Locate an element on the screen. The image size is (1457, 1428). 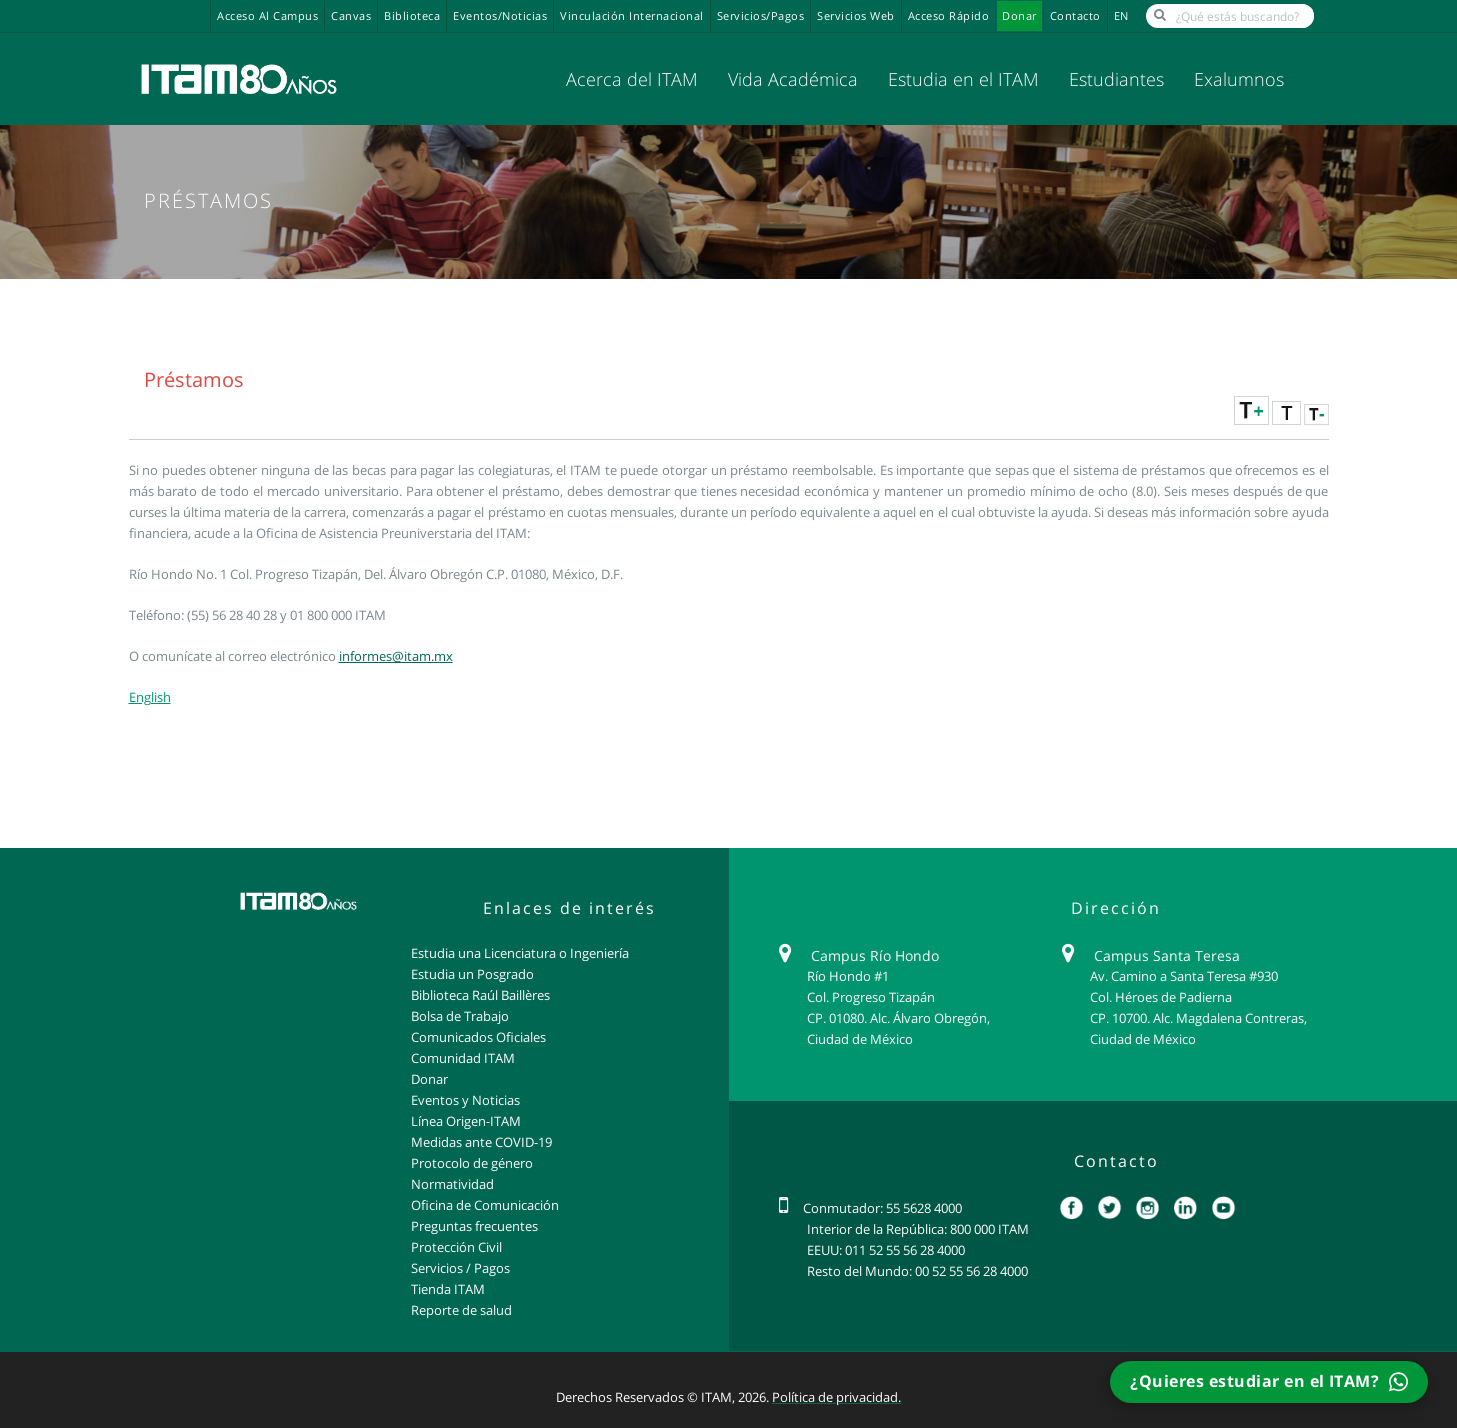
Resto del Mundo: 00 52 55 56 28 4000 is located at coordinates (917, 1271).